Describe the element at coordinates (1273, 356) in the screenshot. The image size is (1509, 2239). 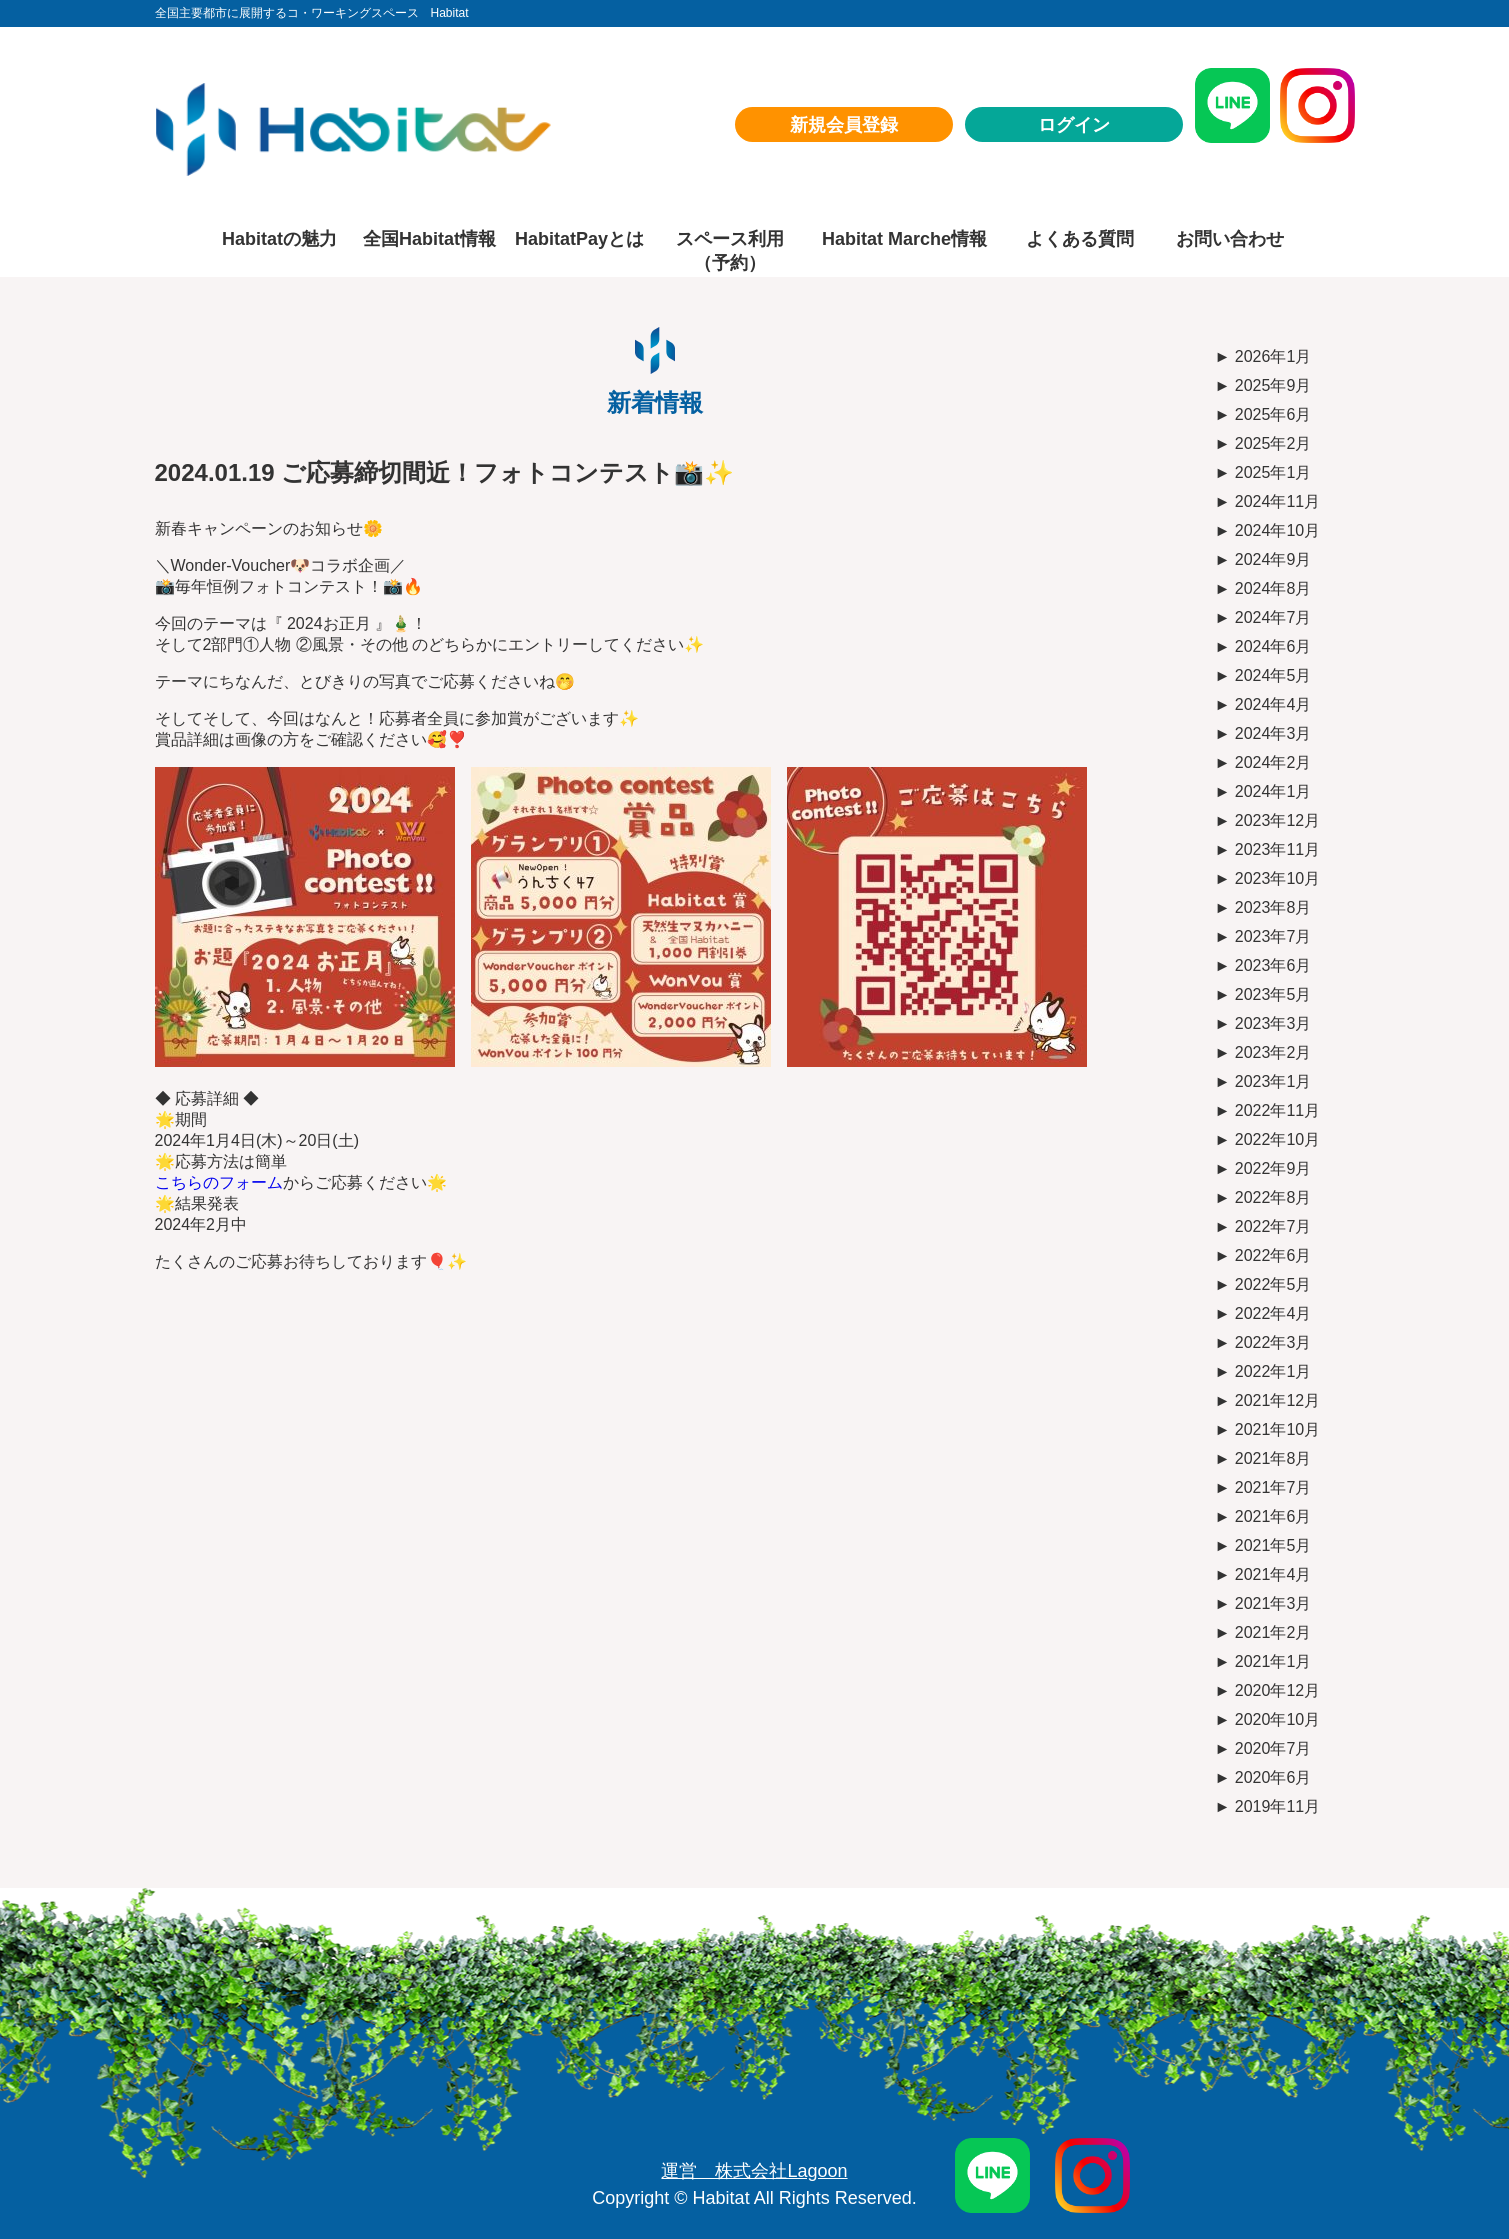
I see `2026年1月` at that location.